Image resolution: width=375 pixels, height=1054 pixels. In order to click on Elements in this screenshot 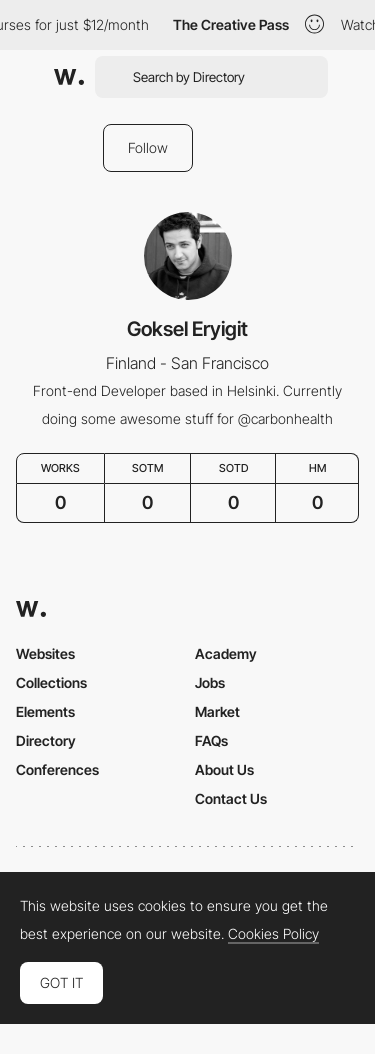, I will do `click(45, 711)`.